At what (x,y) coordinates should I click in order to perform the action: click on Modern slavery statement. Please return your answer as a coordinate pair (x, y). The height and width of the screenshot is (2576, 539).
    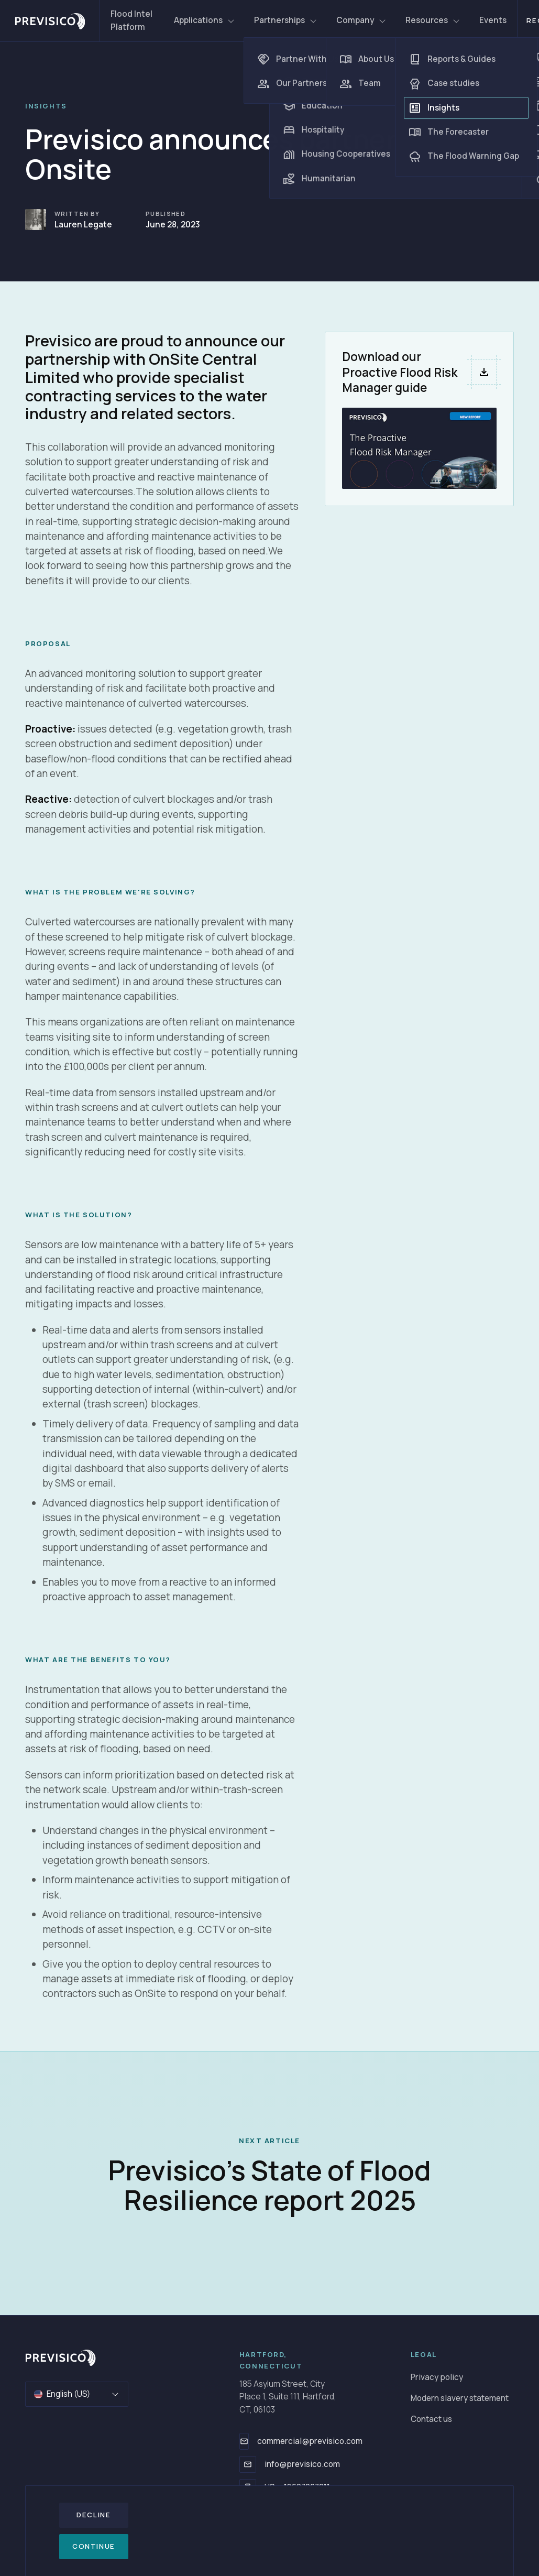
    Looking at the image, I should click on (460, 2398).